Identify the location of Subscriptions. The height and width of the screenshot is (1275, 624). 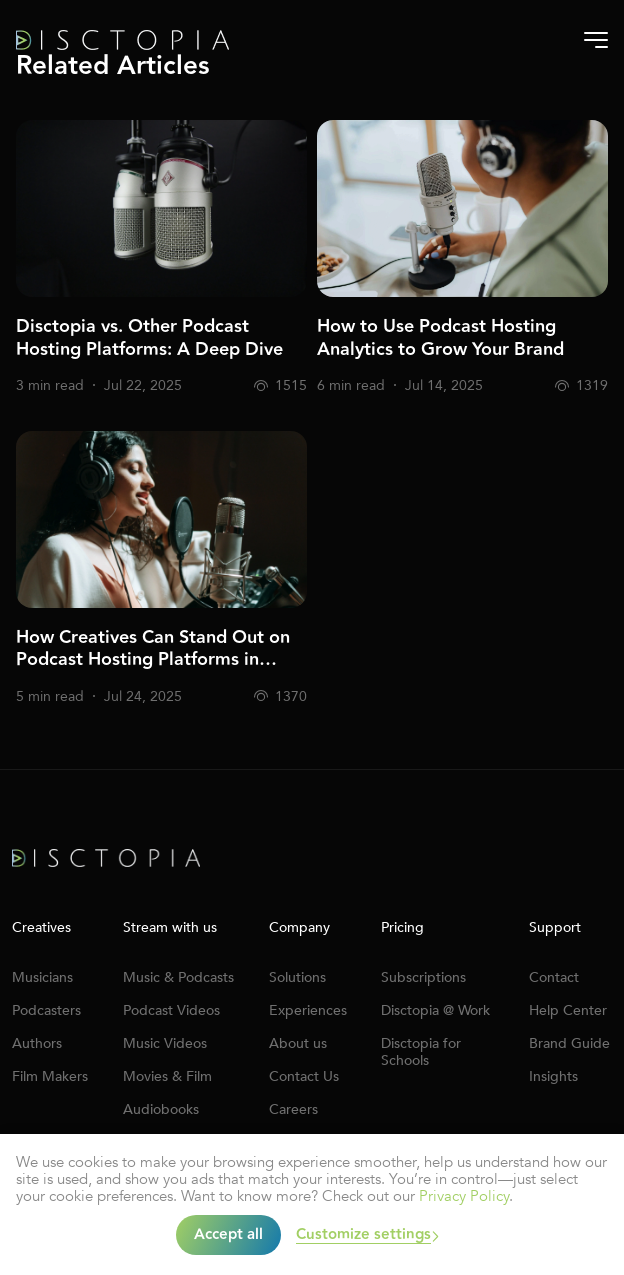
(423, 977).